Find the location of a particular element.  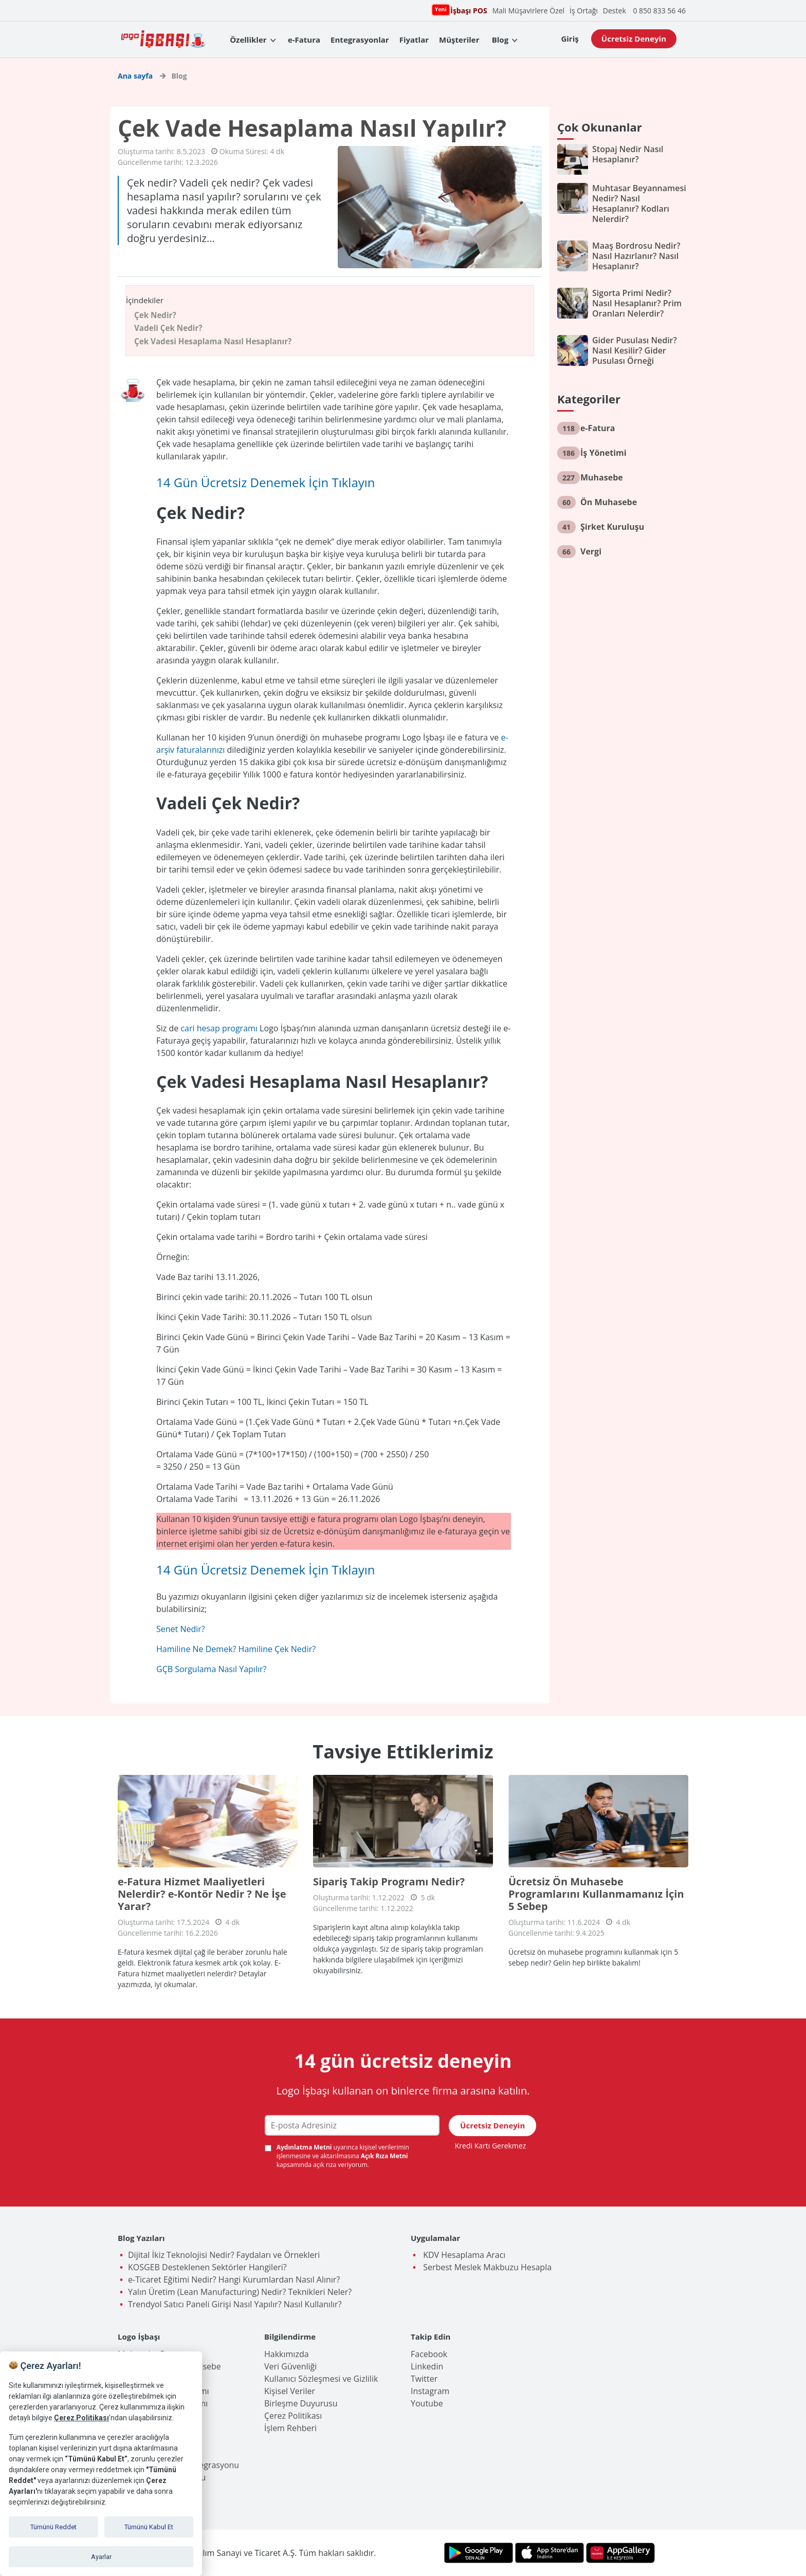

Fiyatlar is located at coordinates (414, 39).